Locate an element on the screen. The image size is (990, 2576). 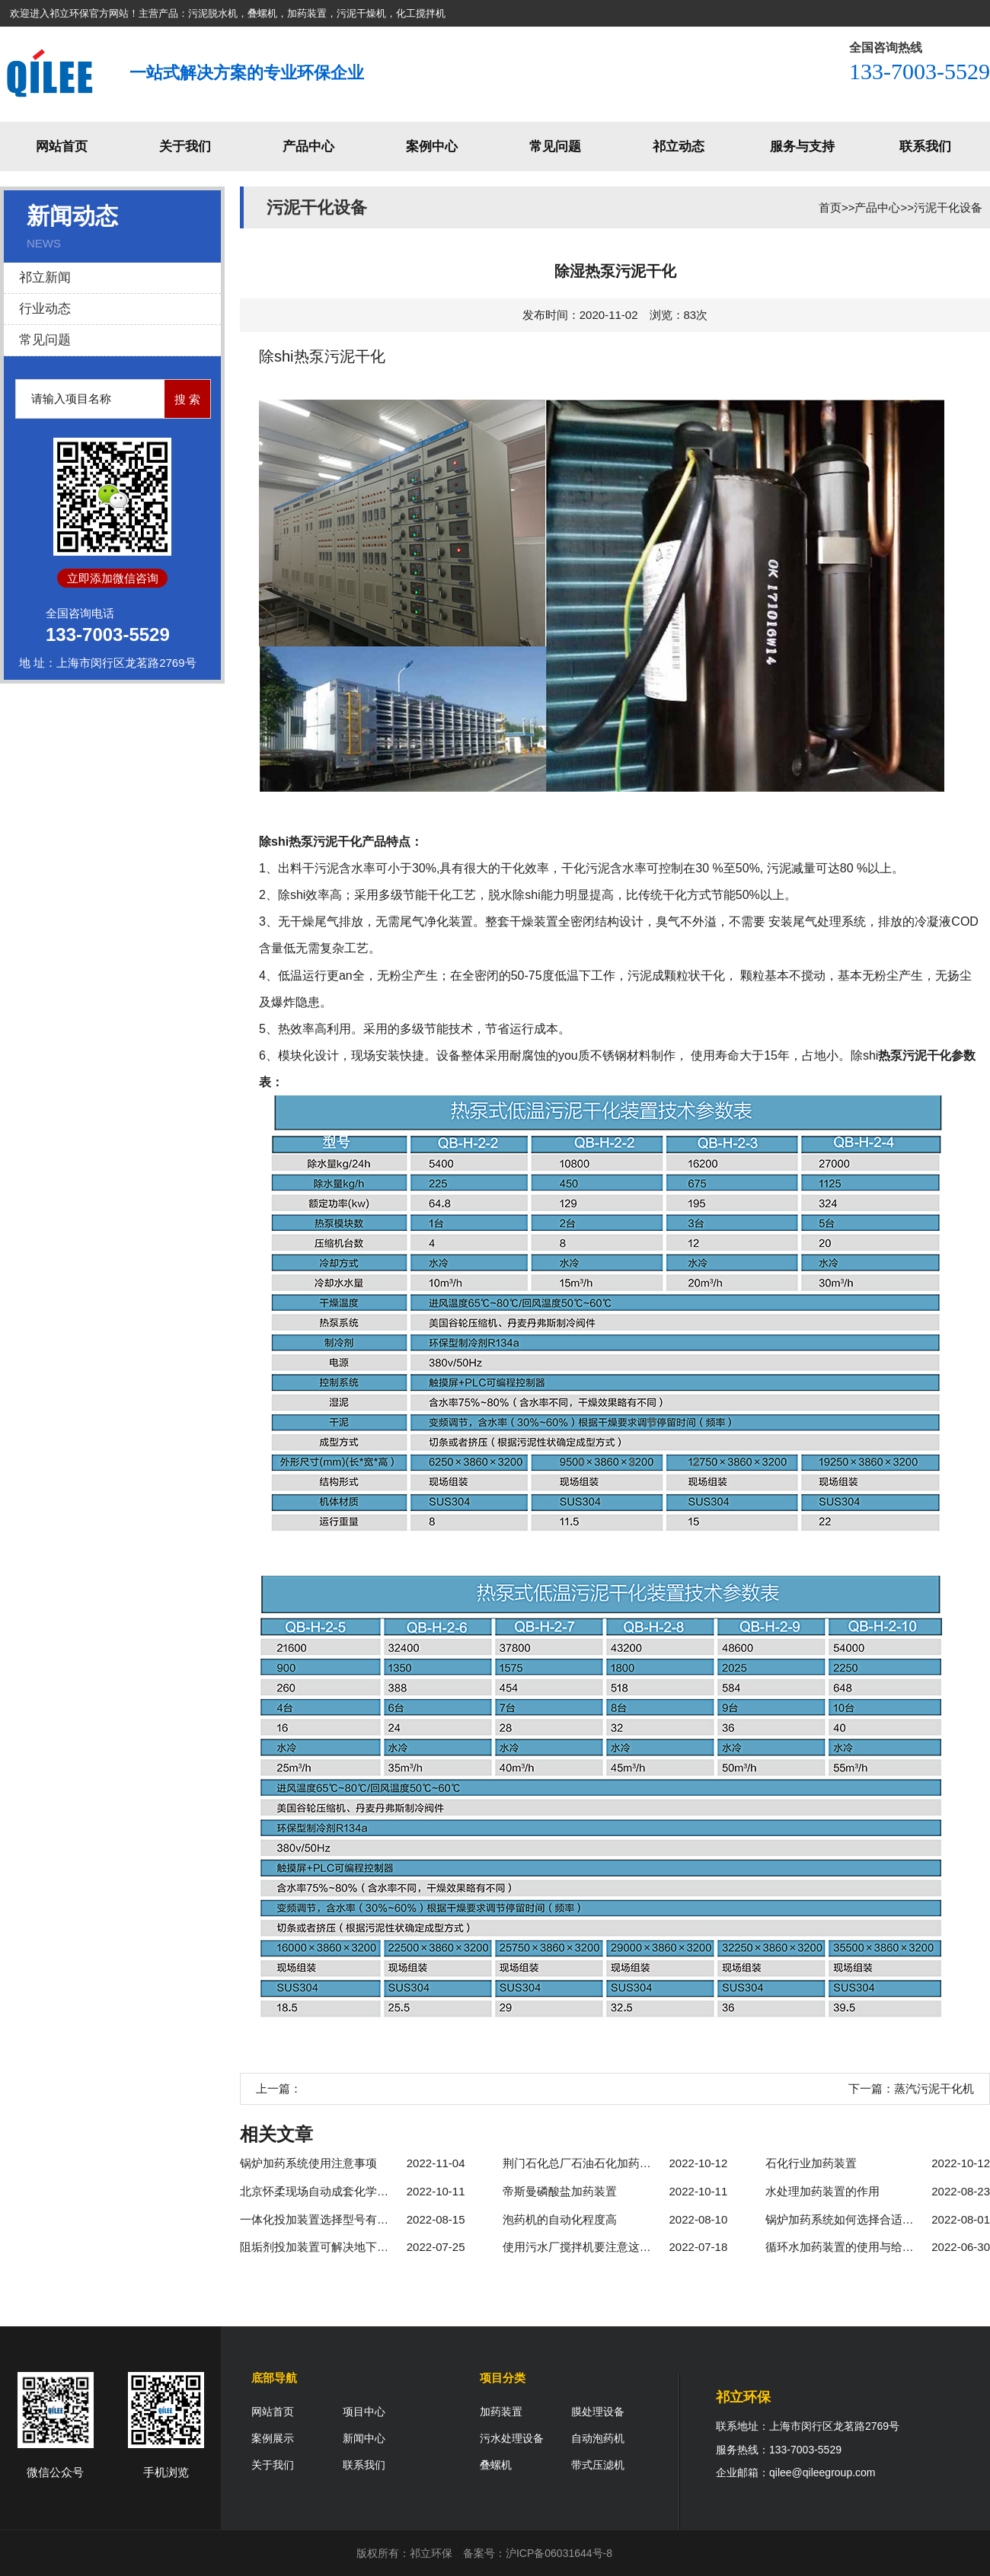
污泥干化设备 is located at coordinates (948, 207).